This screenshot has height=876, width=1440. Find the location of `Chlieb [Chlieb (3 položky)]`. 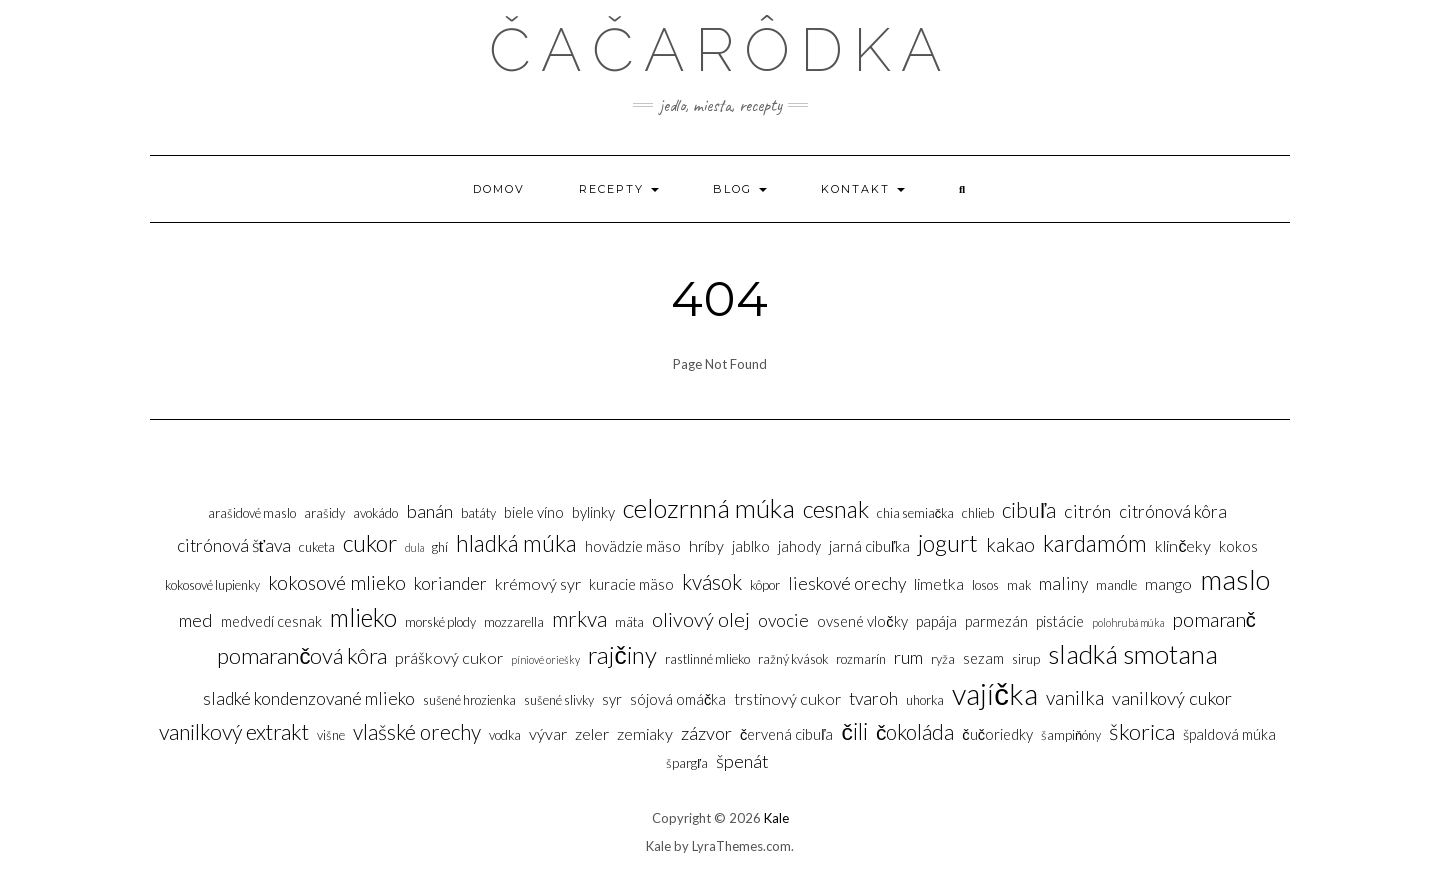

Chlieb [Chlieb (3 položky)] is located at coordinates (978, 513).